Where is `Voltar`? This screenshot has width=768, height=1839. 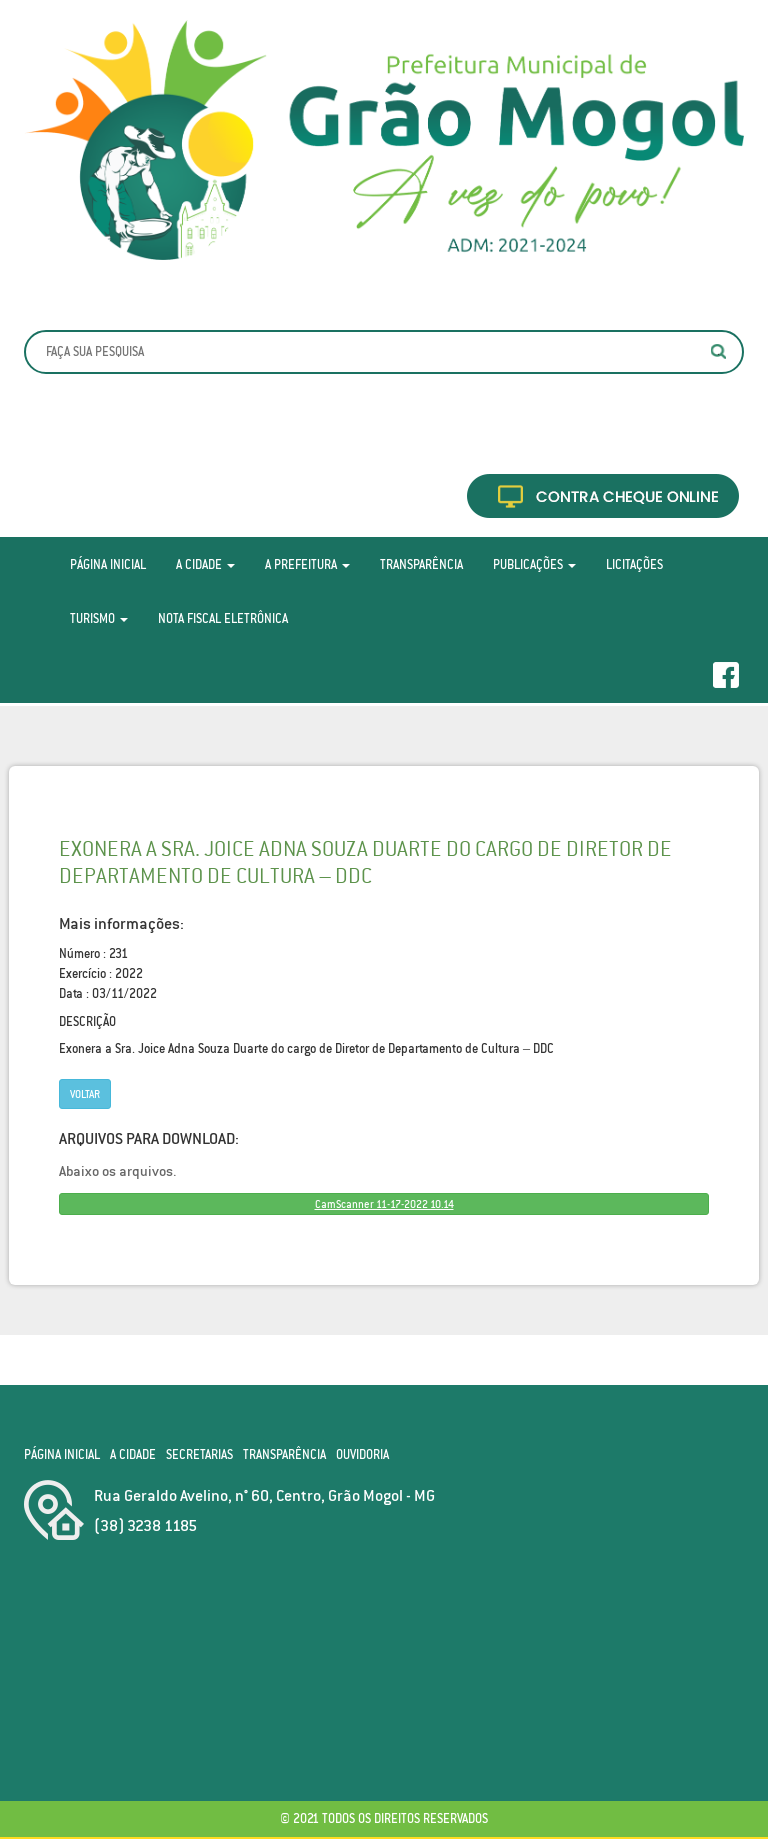 Voltar is located at coordinates (85, 1094).